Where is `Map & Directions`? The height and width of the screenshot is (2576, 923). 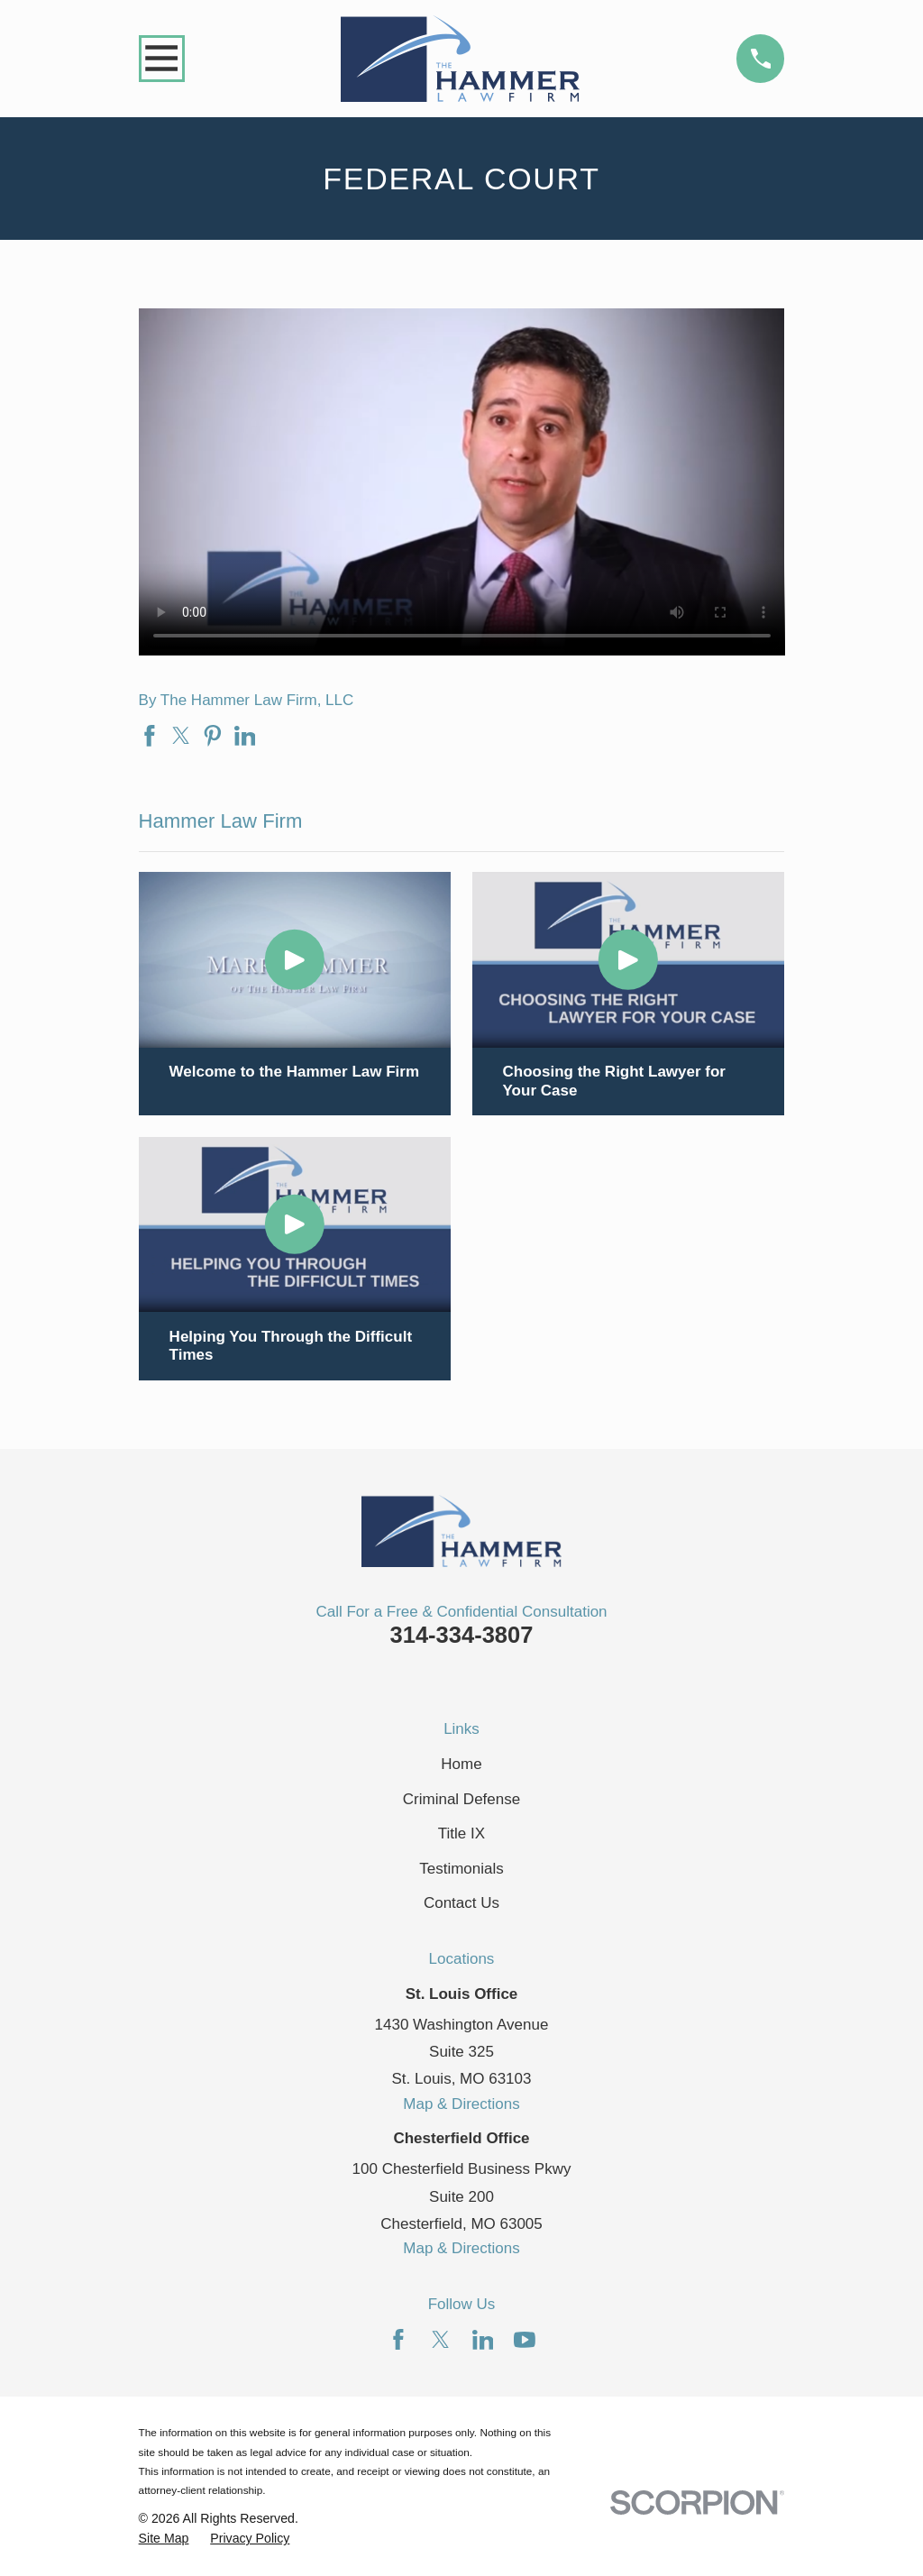
Map & Directions is located at coordinates (461, 2104).